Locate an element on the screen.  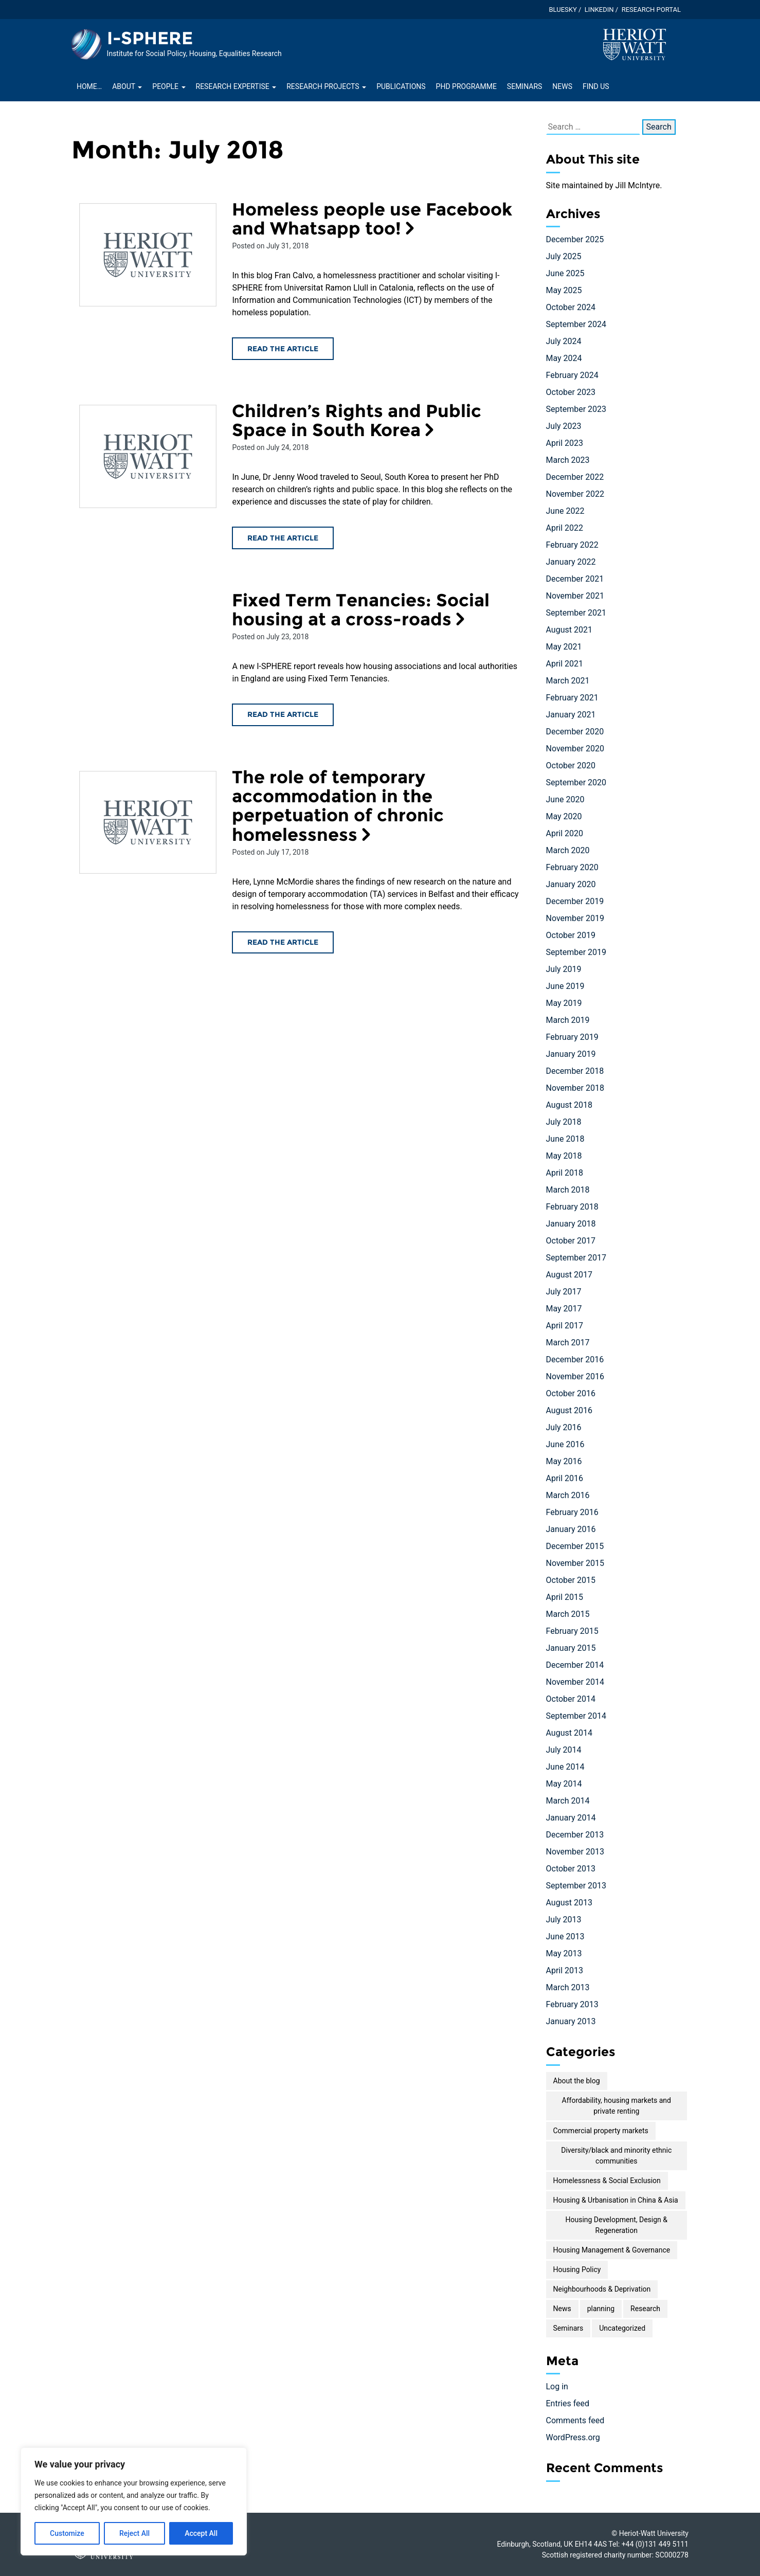
February 2020 is located at coordinates (572, 867).